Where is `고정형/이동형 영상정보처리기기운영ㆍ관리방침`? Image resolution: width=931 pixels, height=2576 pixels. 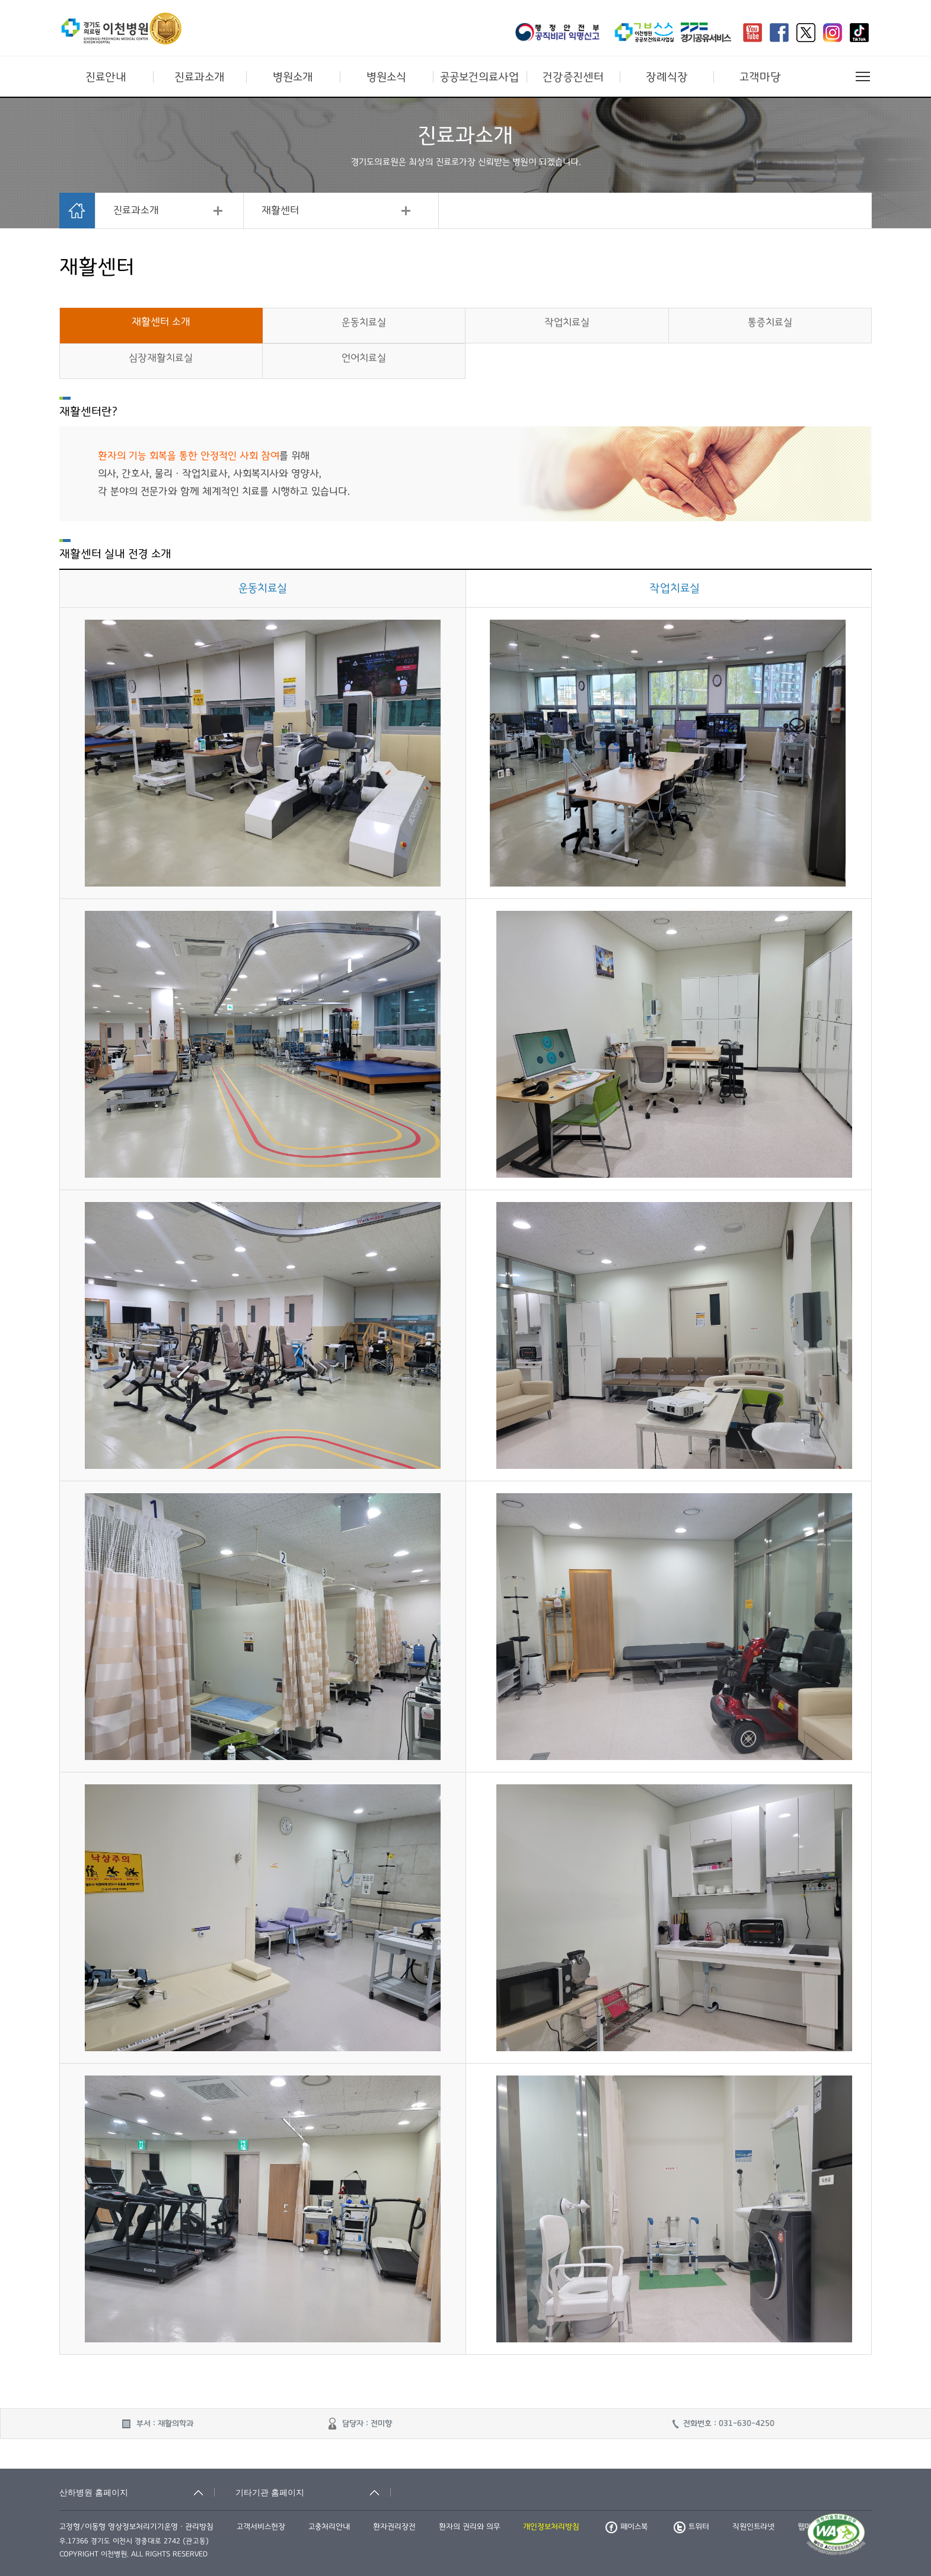
고정형/이동형 영상정보처리기기운영ㆍ관리방침 is located at coordinates (136, 2527).